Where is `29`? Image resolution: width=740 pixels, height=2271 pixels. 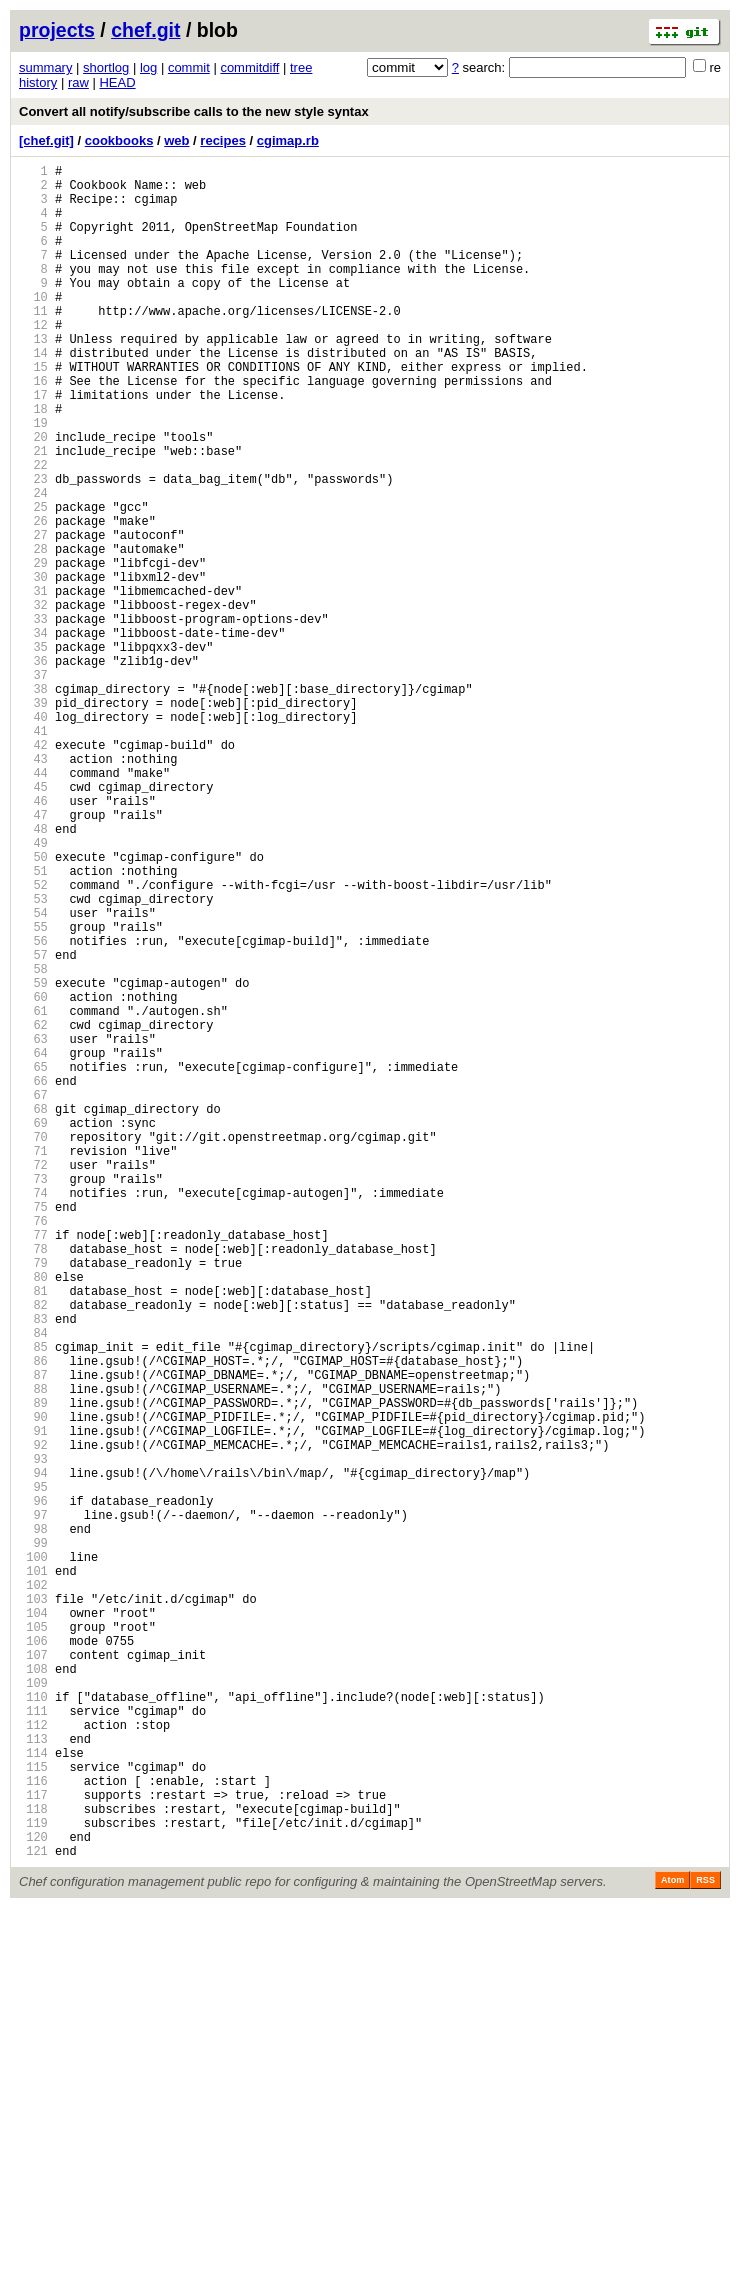 29 is located at coordinates (33, 649).